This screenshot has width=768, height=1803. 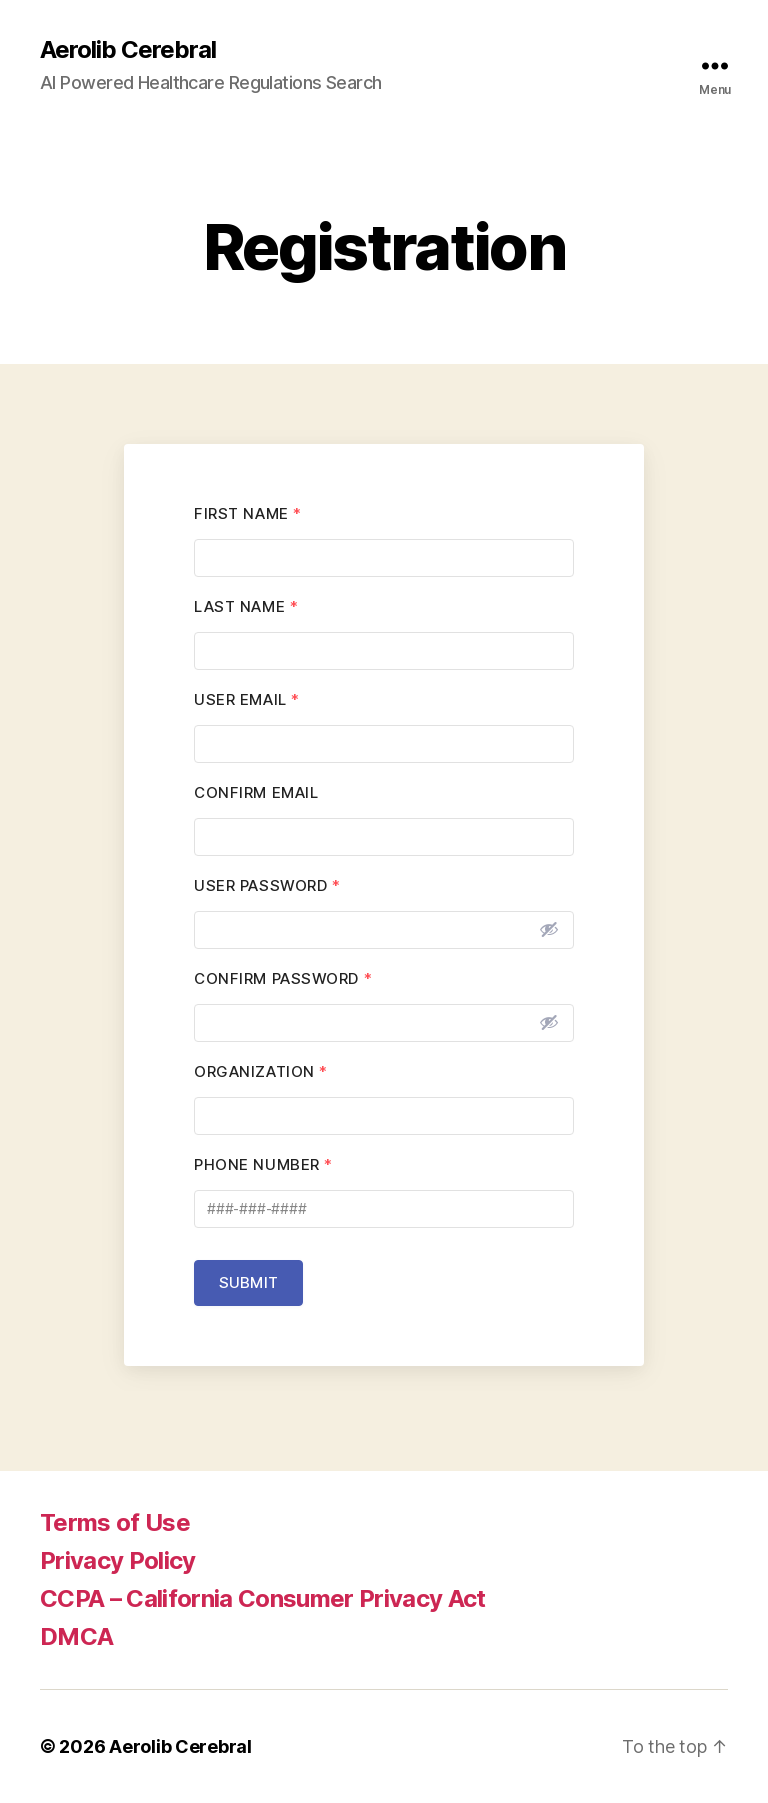 I want to click on User Password, so click(x=267, y=885).